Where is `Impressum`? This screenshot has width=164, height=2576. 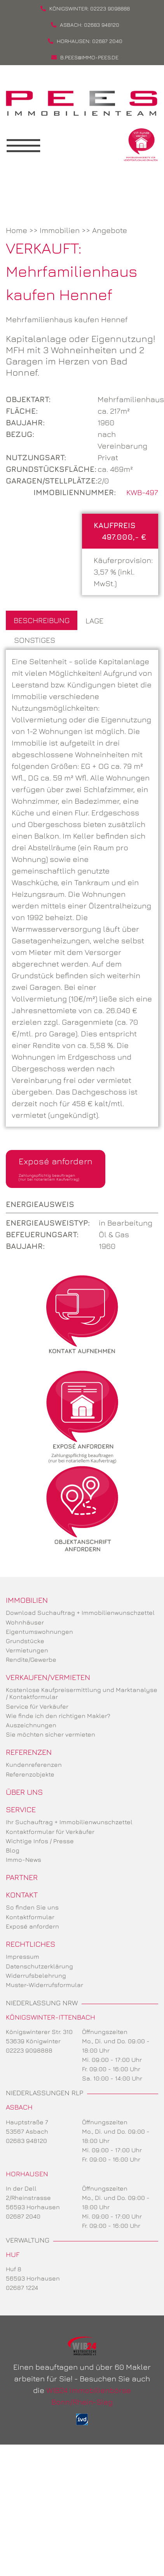
Impressum is located at coordinates (22, 1956).